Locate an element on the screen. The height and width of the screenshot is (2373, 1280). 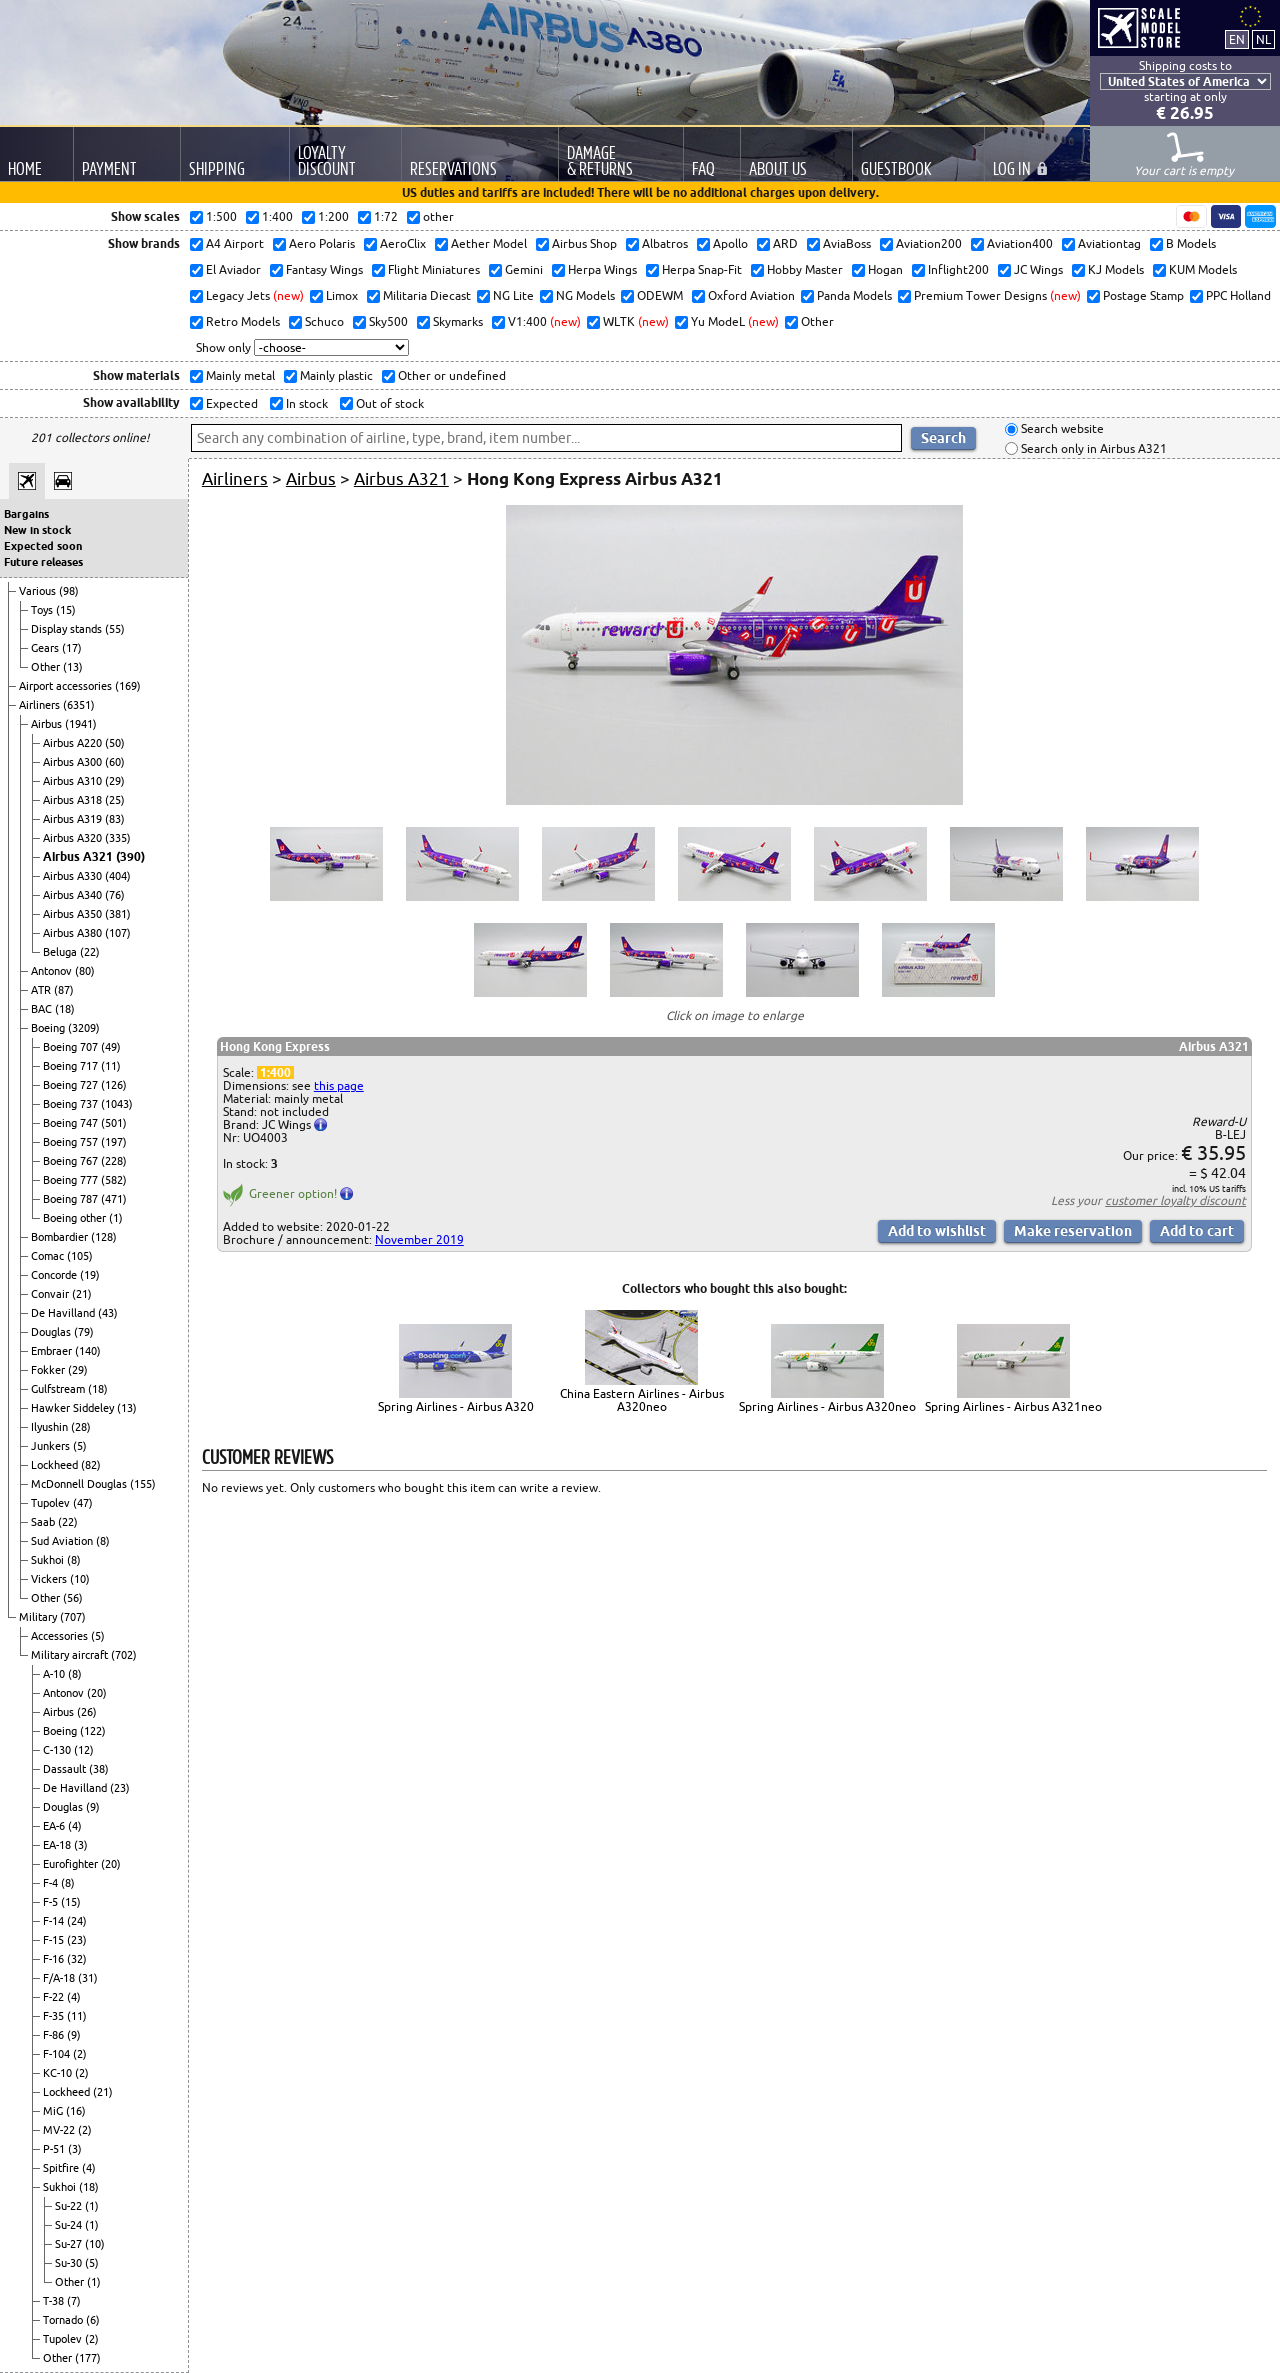
A-10 is located at coordinates (55, 1674).